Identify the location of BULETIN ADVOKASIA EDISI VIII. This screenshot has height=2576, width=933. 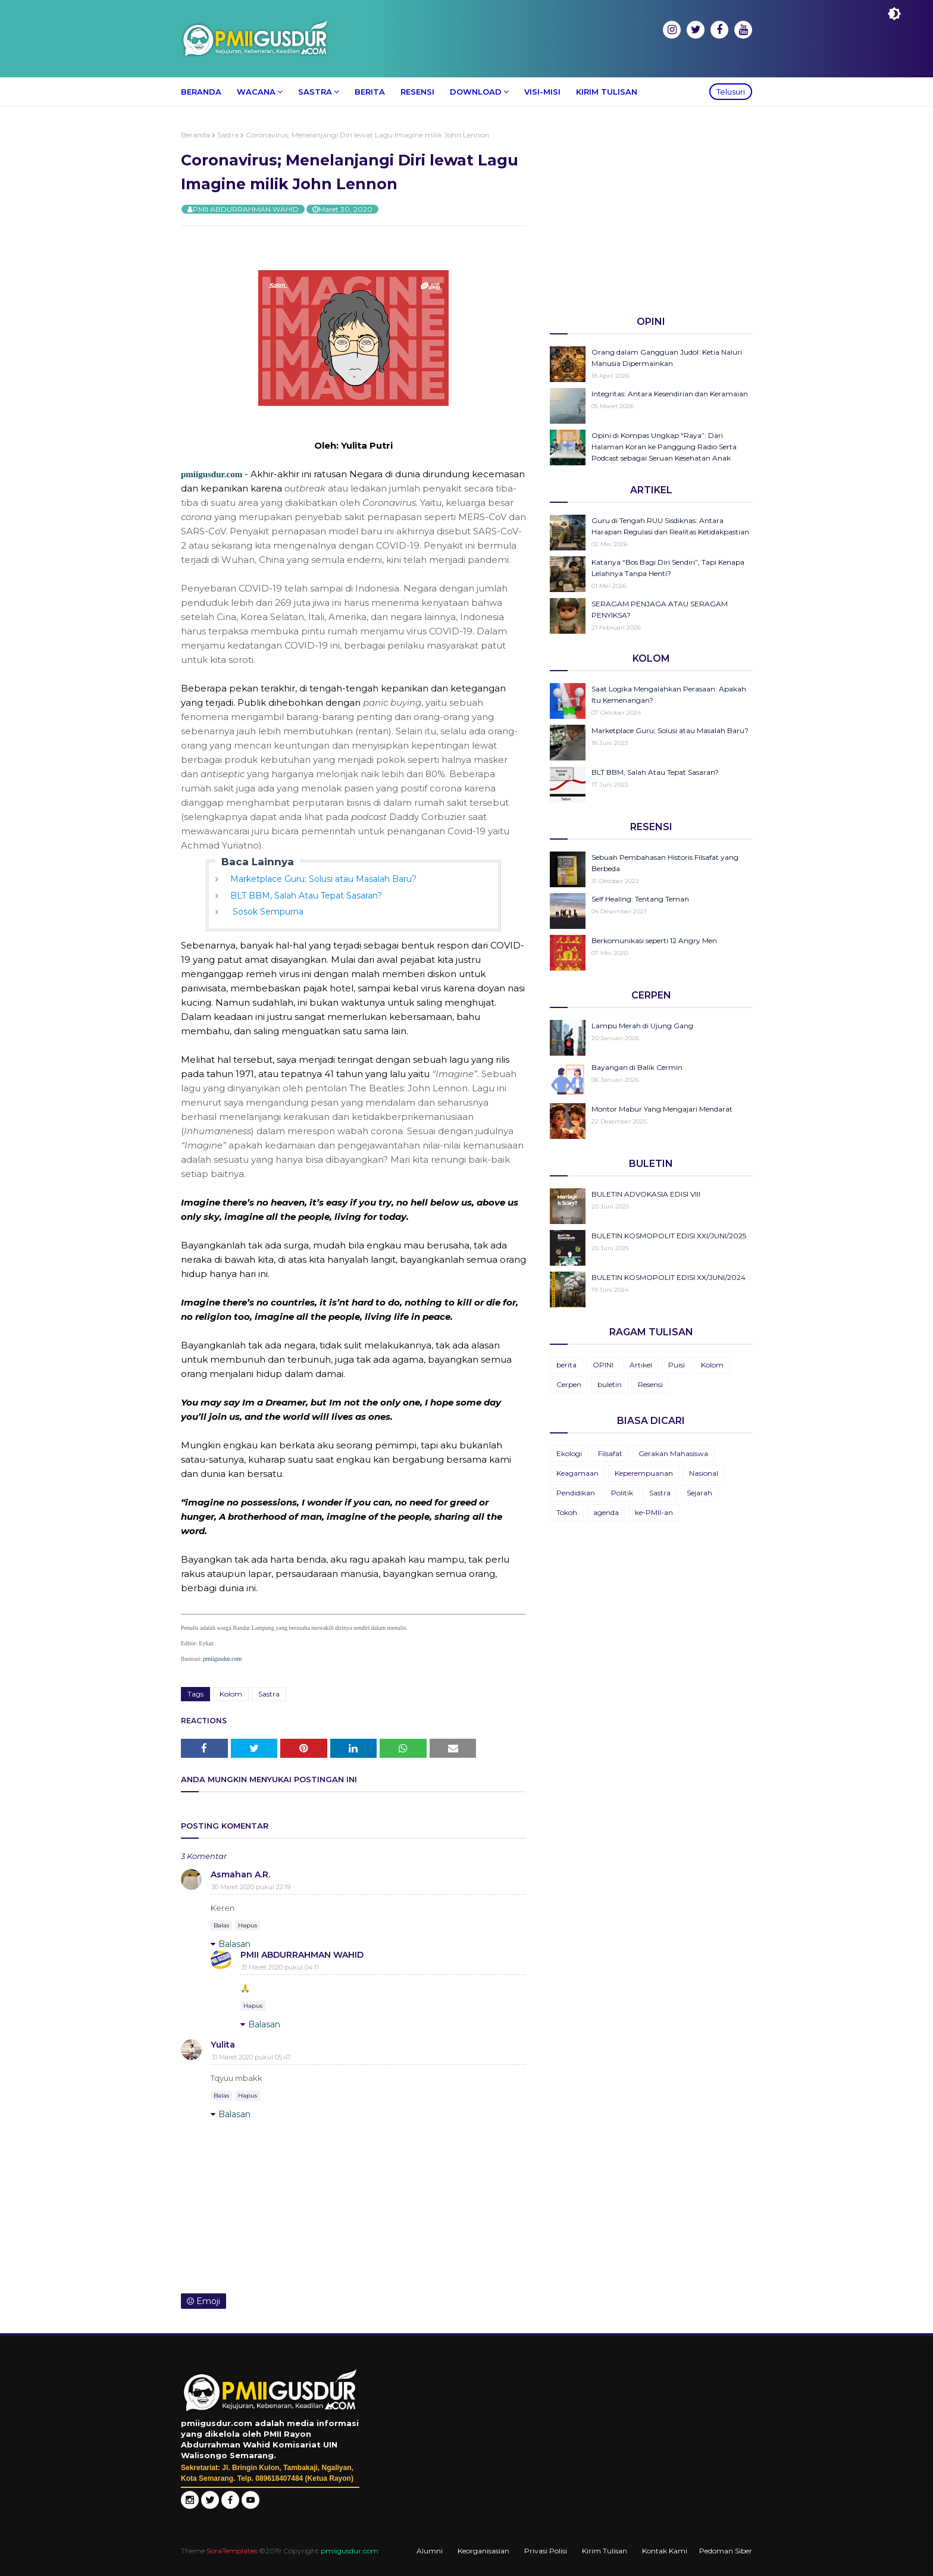
(645, 1194).